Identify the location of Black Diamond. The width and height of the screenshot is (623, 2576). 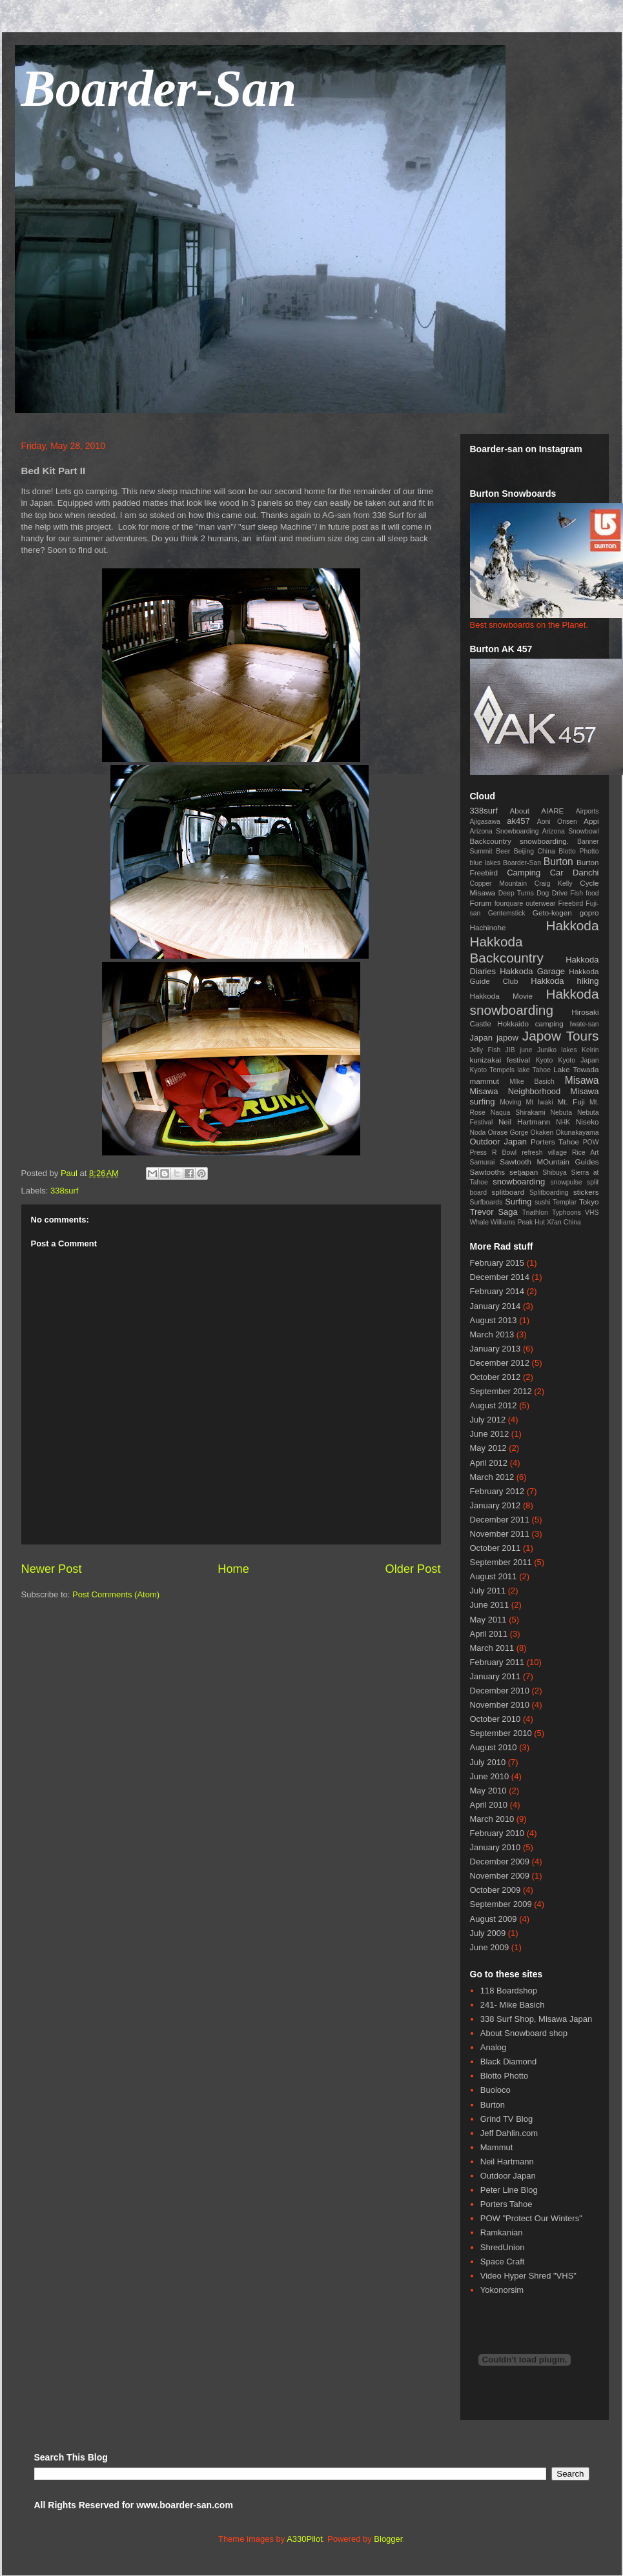
(508, 2061).